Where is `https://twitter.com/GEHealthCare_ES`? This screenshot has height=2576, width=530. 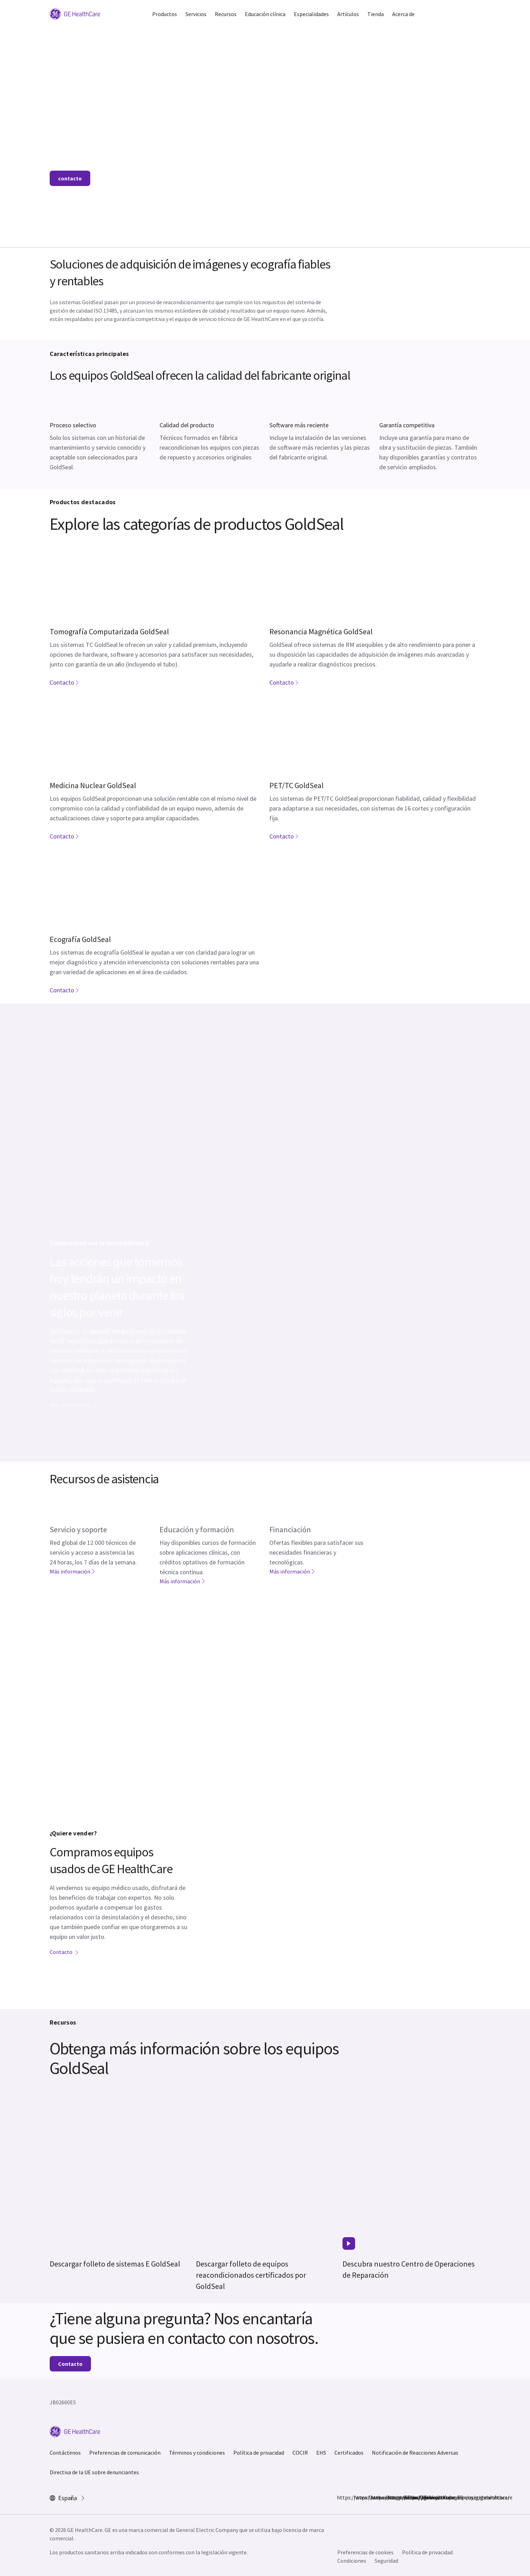 https://twitter.com/GEHealthCare_ES is located at coordinates (374, 2497).